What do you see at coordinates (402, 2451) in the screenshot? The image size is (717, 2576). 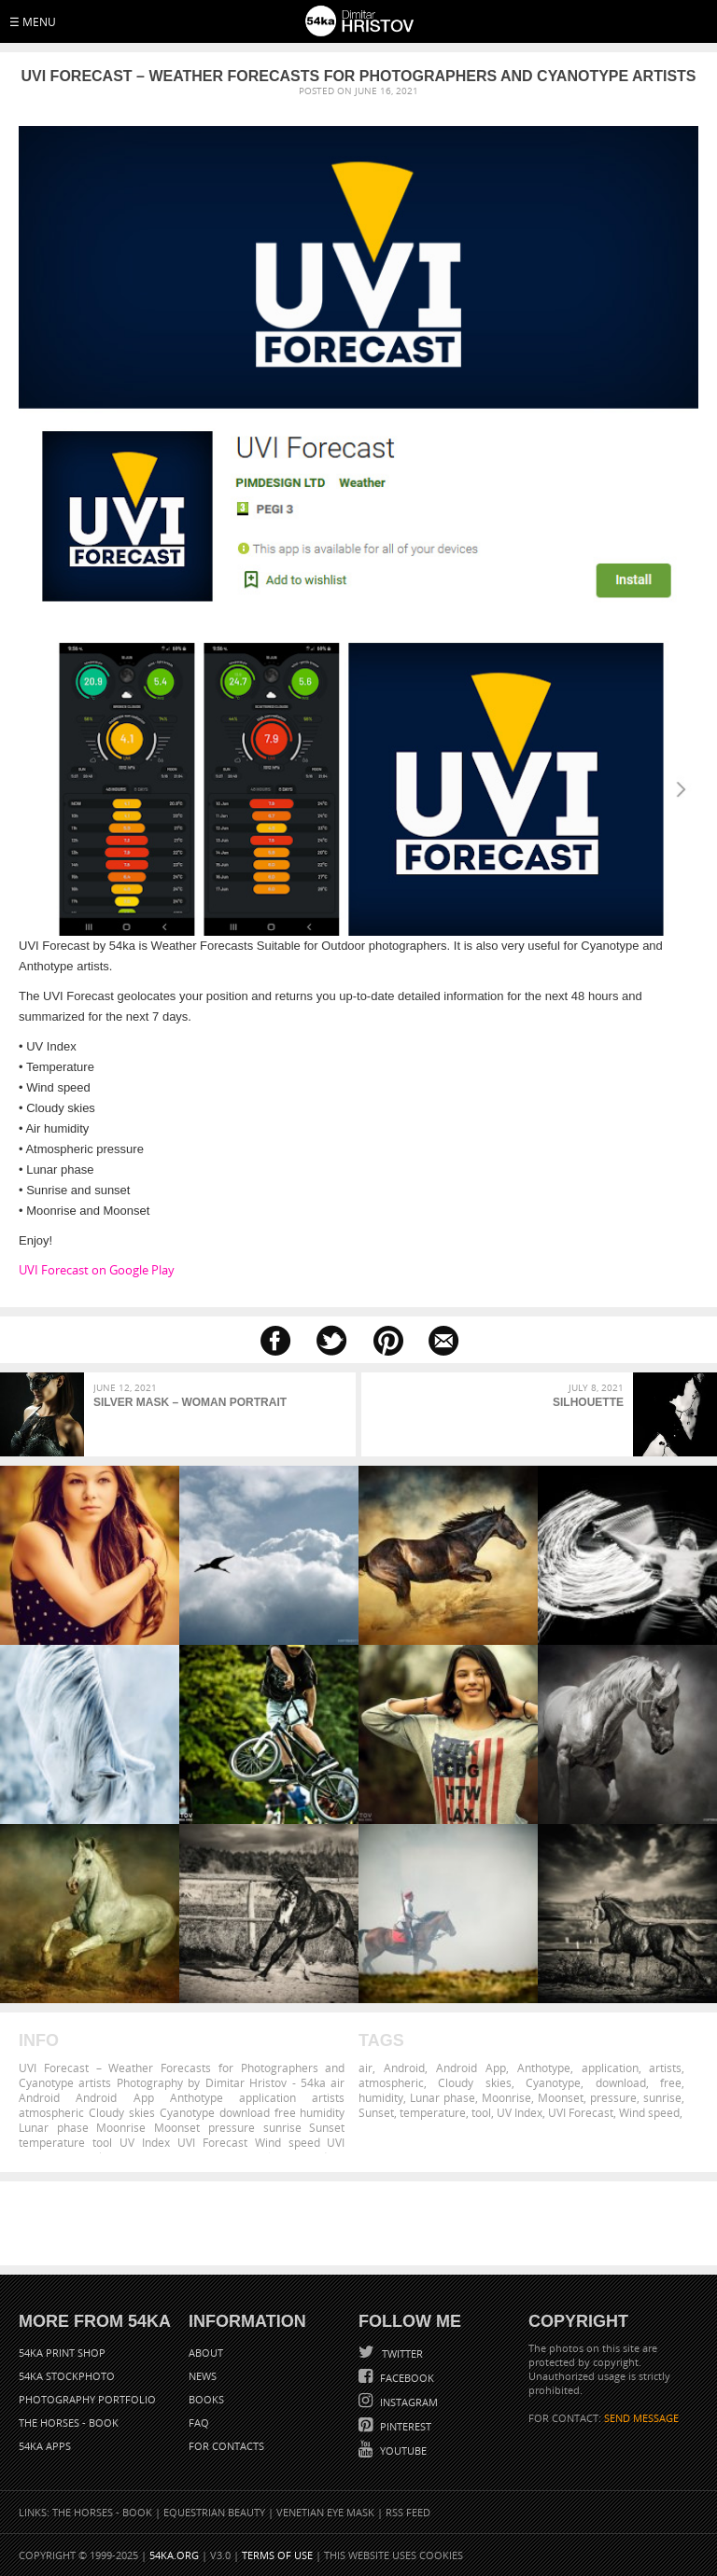 I see `YouTube` at bounding box center [402, 2451].